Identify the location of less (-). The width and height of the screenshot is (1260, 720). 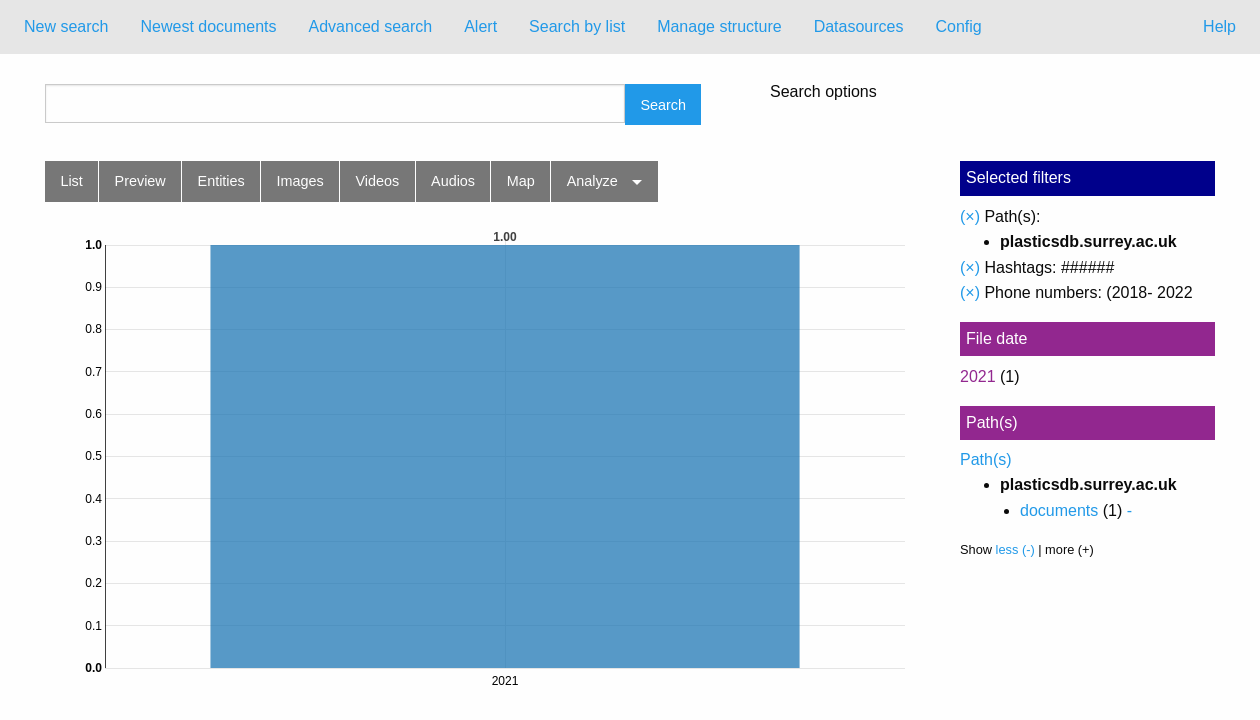
(1015, 549).